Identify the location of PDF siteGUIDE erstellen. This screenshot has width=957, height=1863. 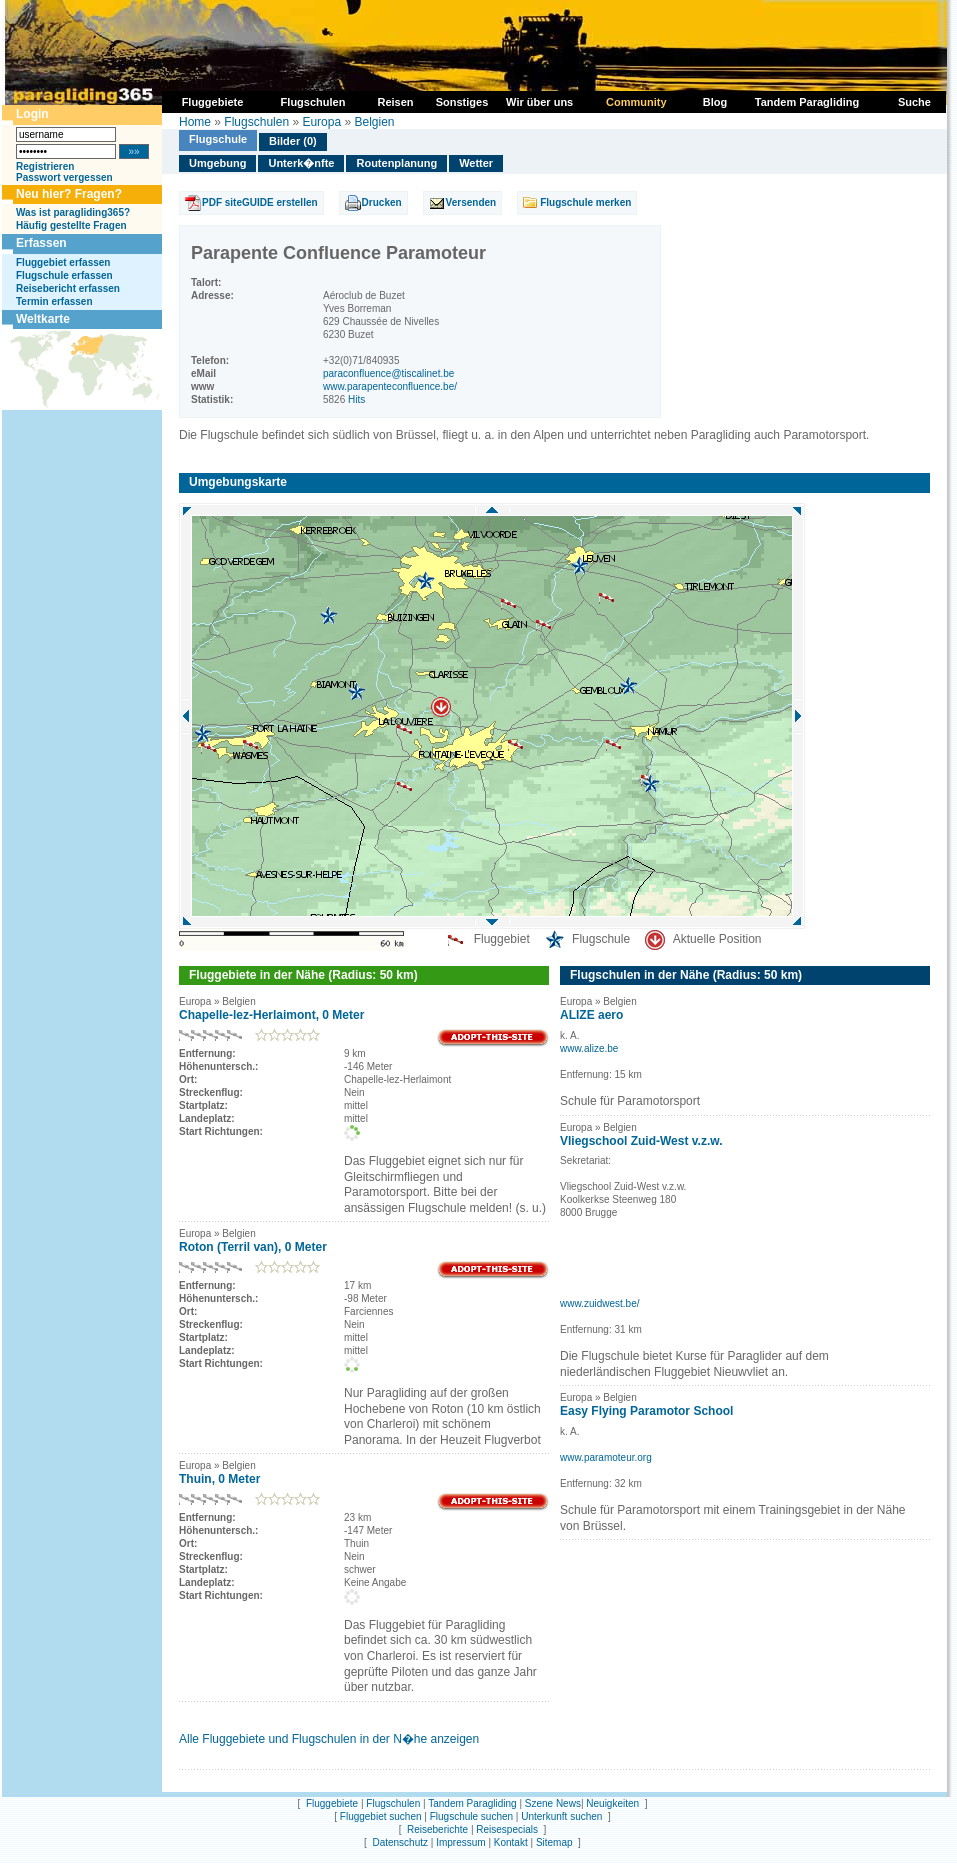
(260, 202).